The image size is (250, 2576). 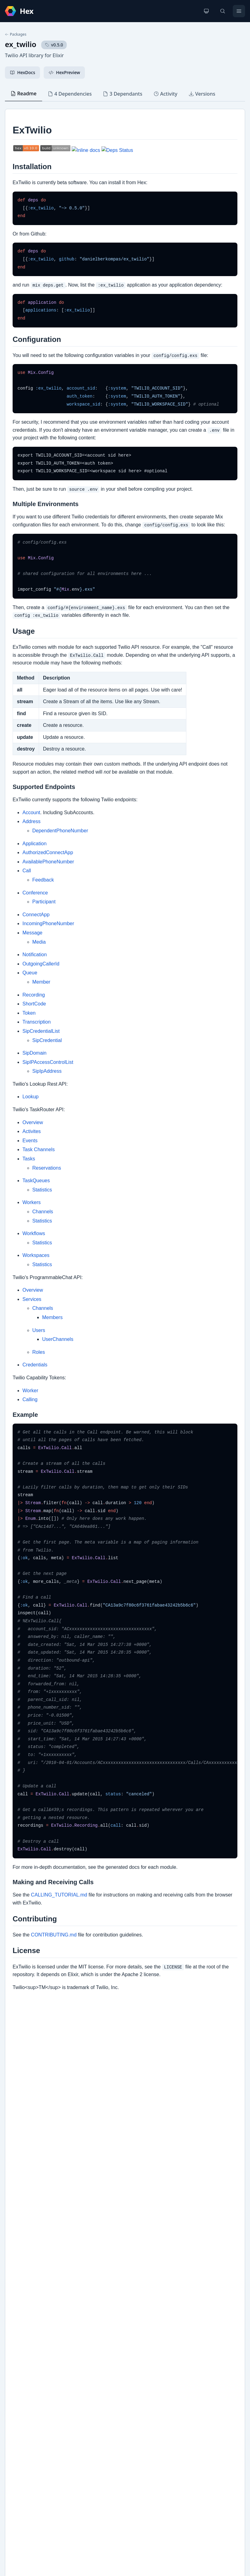 I want to click on Packages, so click(x=15, y=34).